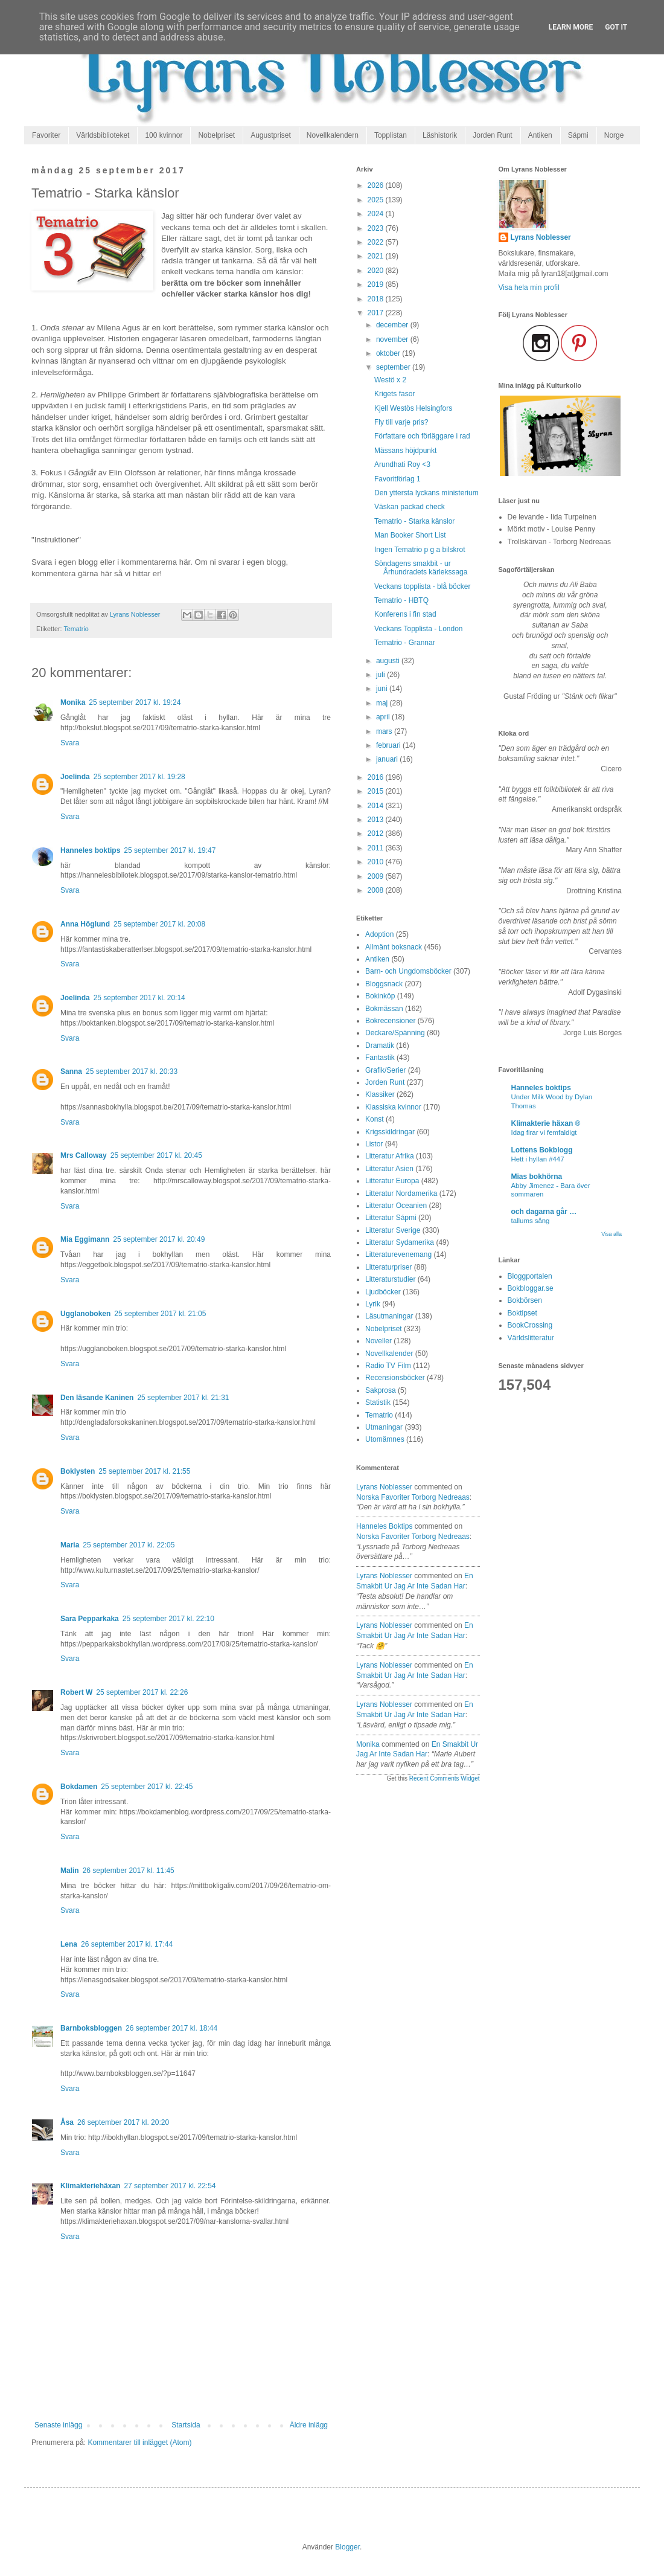 The image size is (664, 2576). I want to click on 25 september 2017 kl. 22:10, so click(168, 1618).